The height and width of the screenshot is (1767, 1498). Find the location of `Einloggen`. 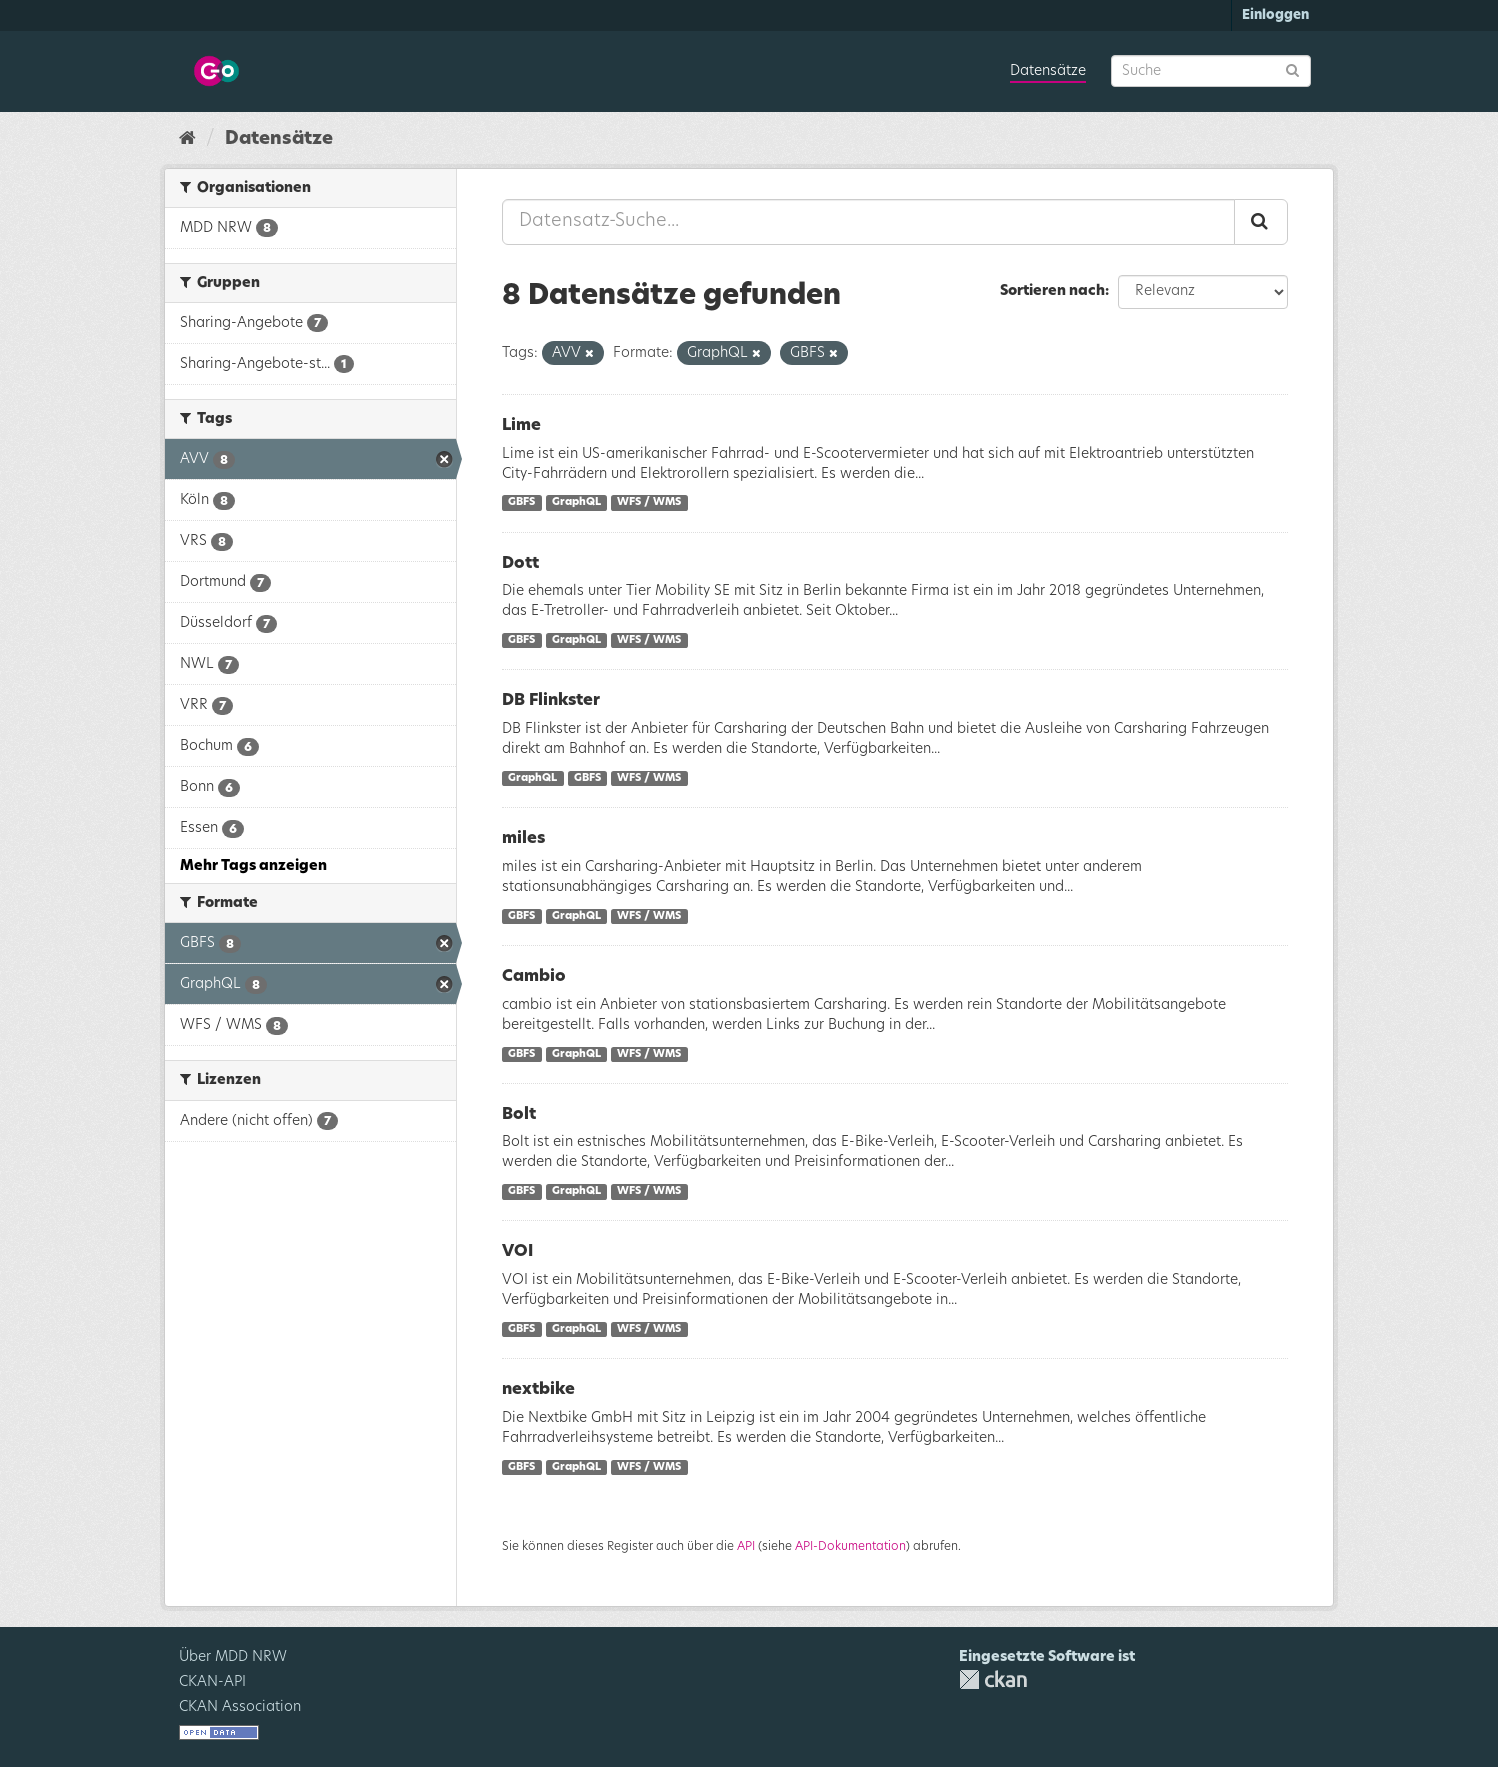

Einloggen is located at coordinates (1275, 15).